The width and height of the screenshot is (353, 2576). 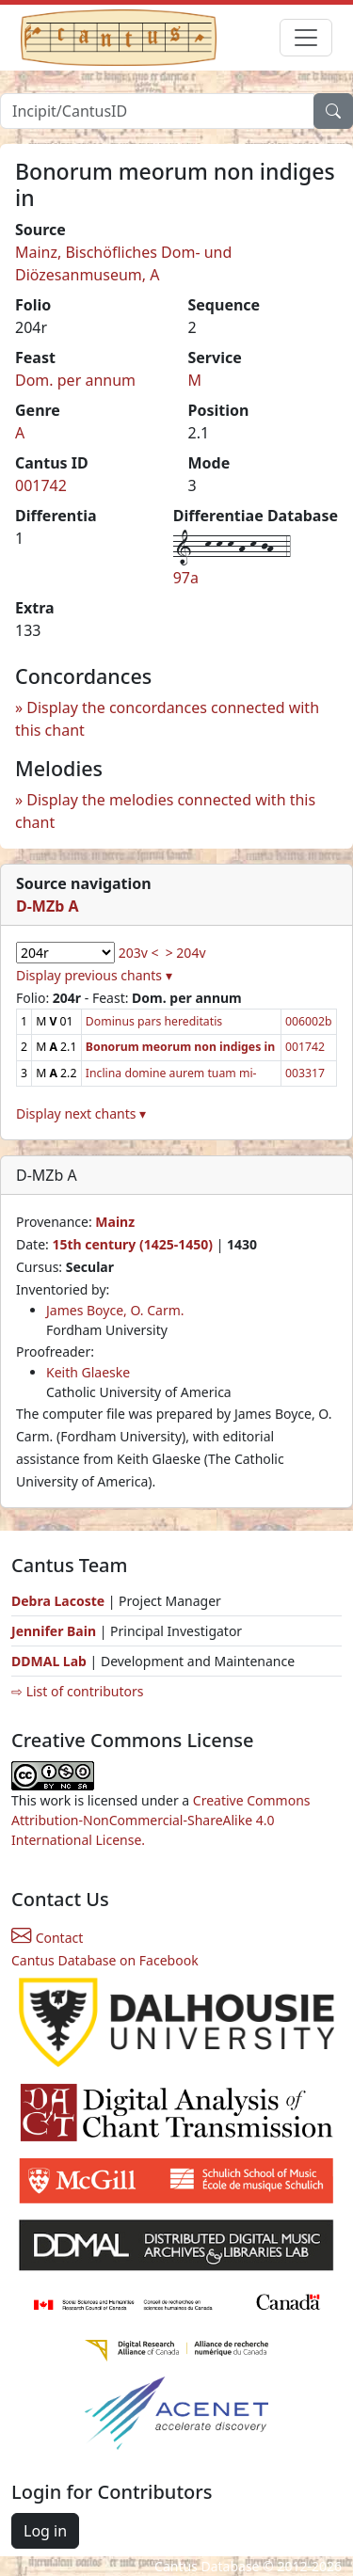 What do you see at coordinates (165, 811) in the screenshot?
I see `Display the melodies connected with this chant` at bounding box center [165, 811].